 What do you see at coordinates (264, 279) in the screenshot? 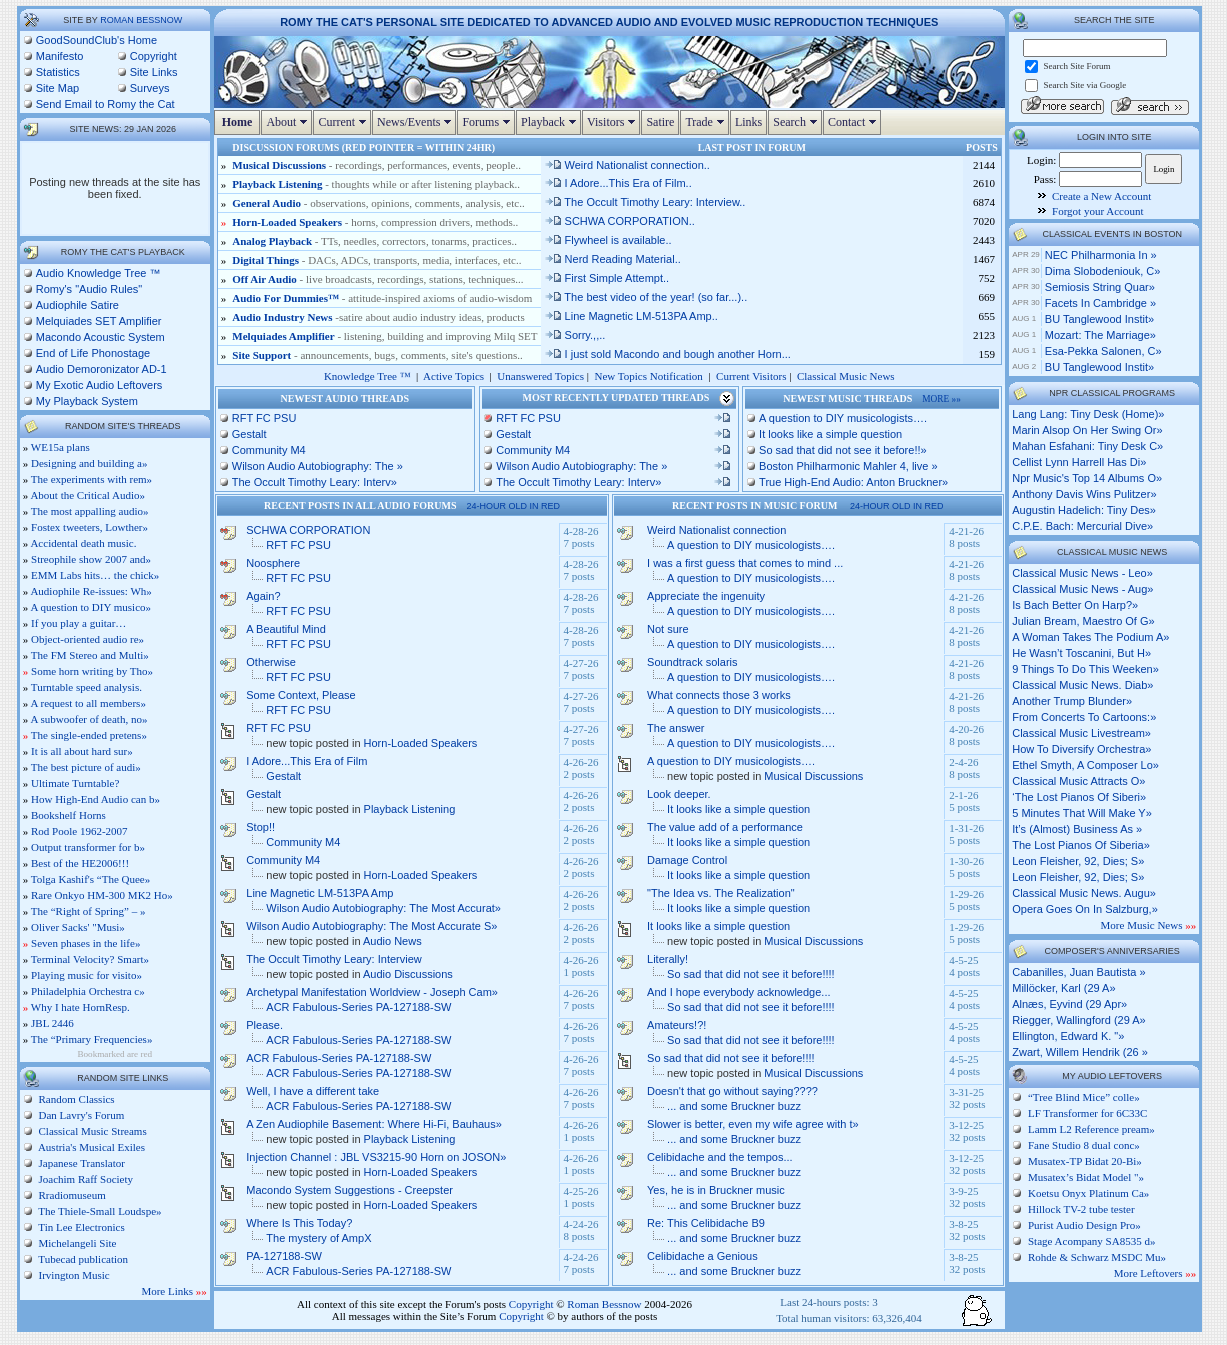
I see `Off Air Audio` at bounding box center [264, 279].